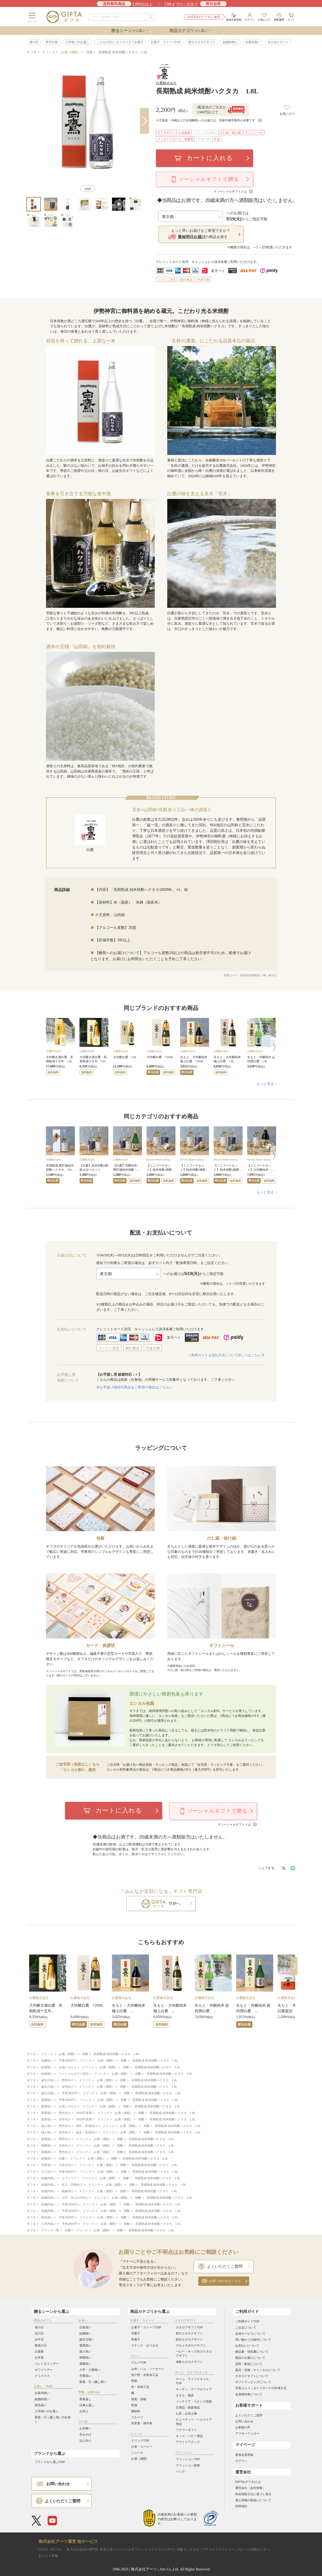 The image size is (322, 2576). I want to click on 送料無料, so click(53, 1072).